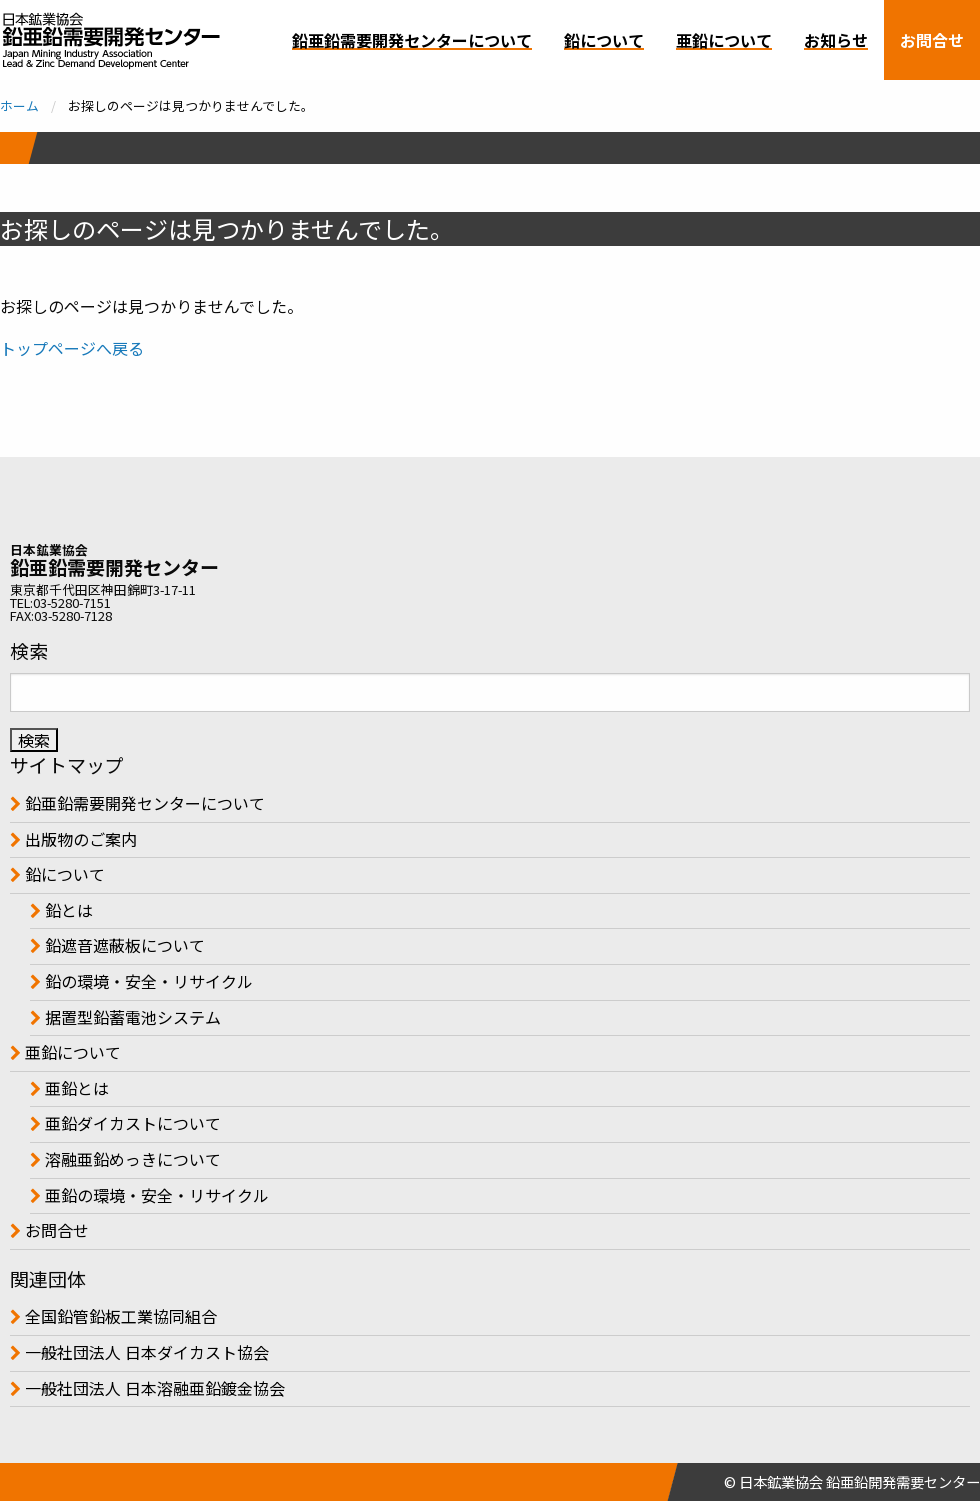 The width and height of the screenshot is (980, 1501). What do you see at coordinates (119, 1316) in the screenshot?
I see `全国鉛管鉛板工業協同組合` at bounding box center [119, 1316].